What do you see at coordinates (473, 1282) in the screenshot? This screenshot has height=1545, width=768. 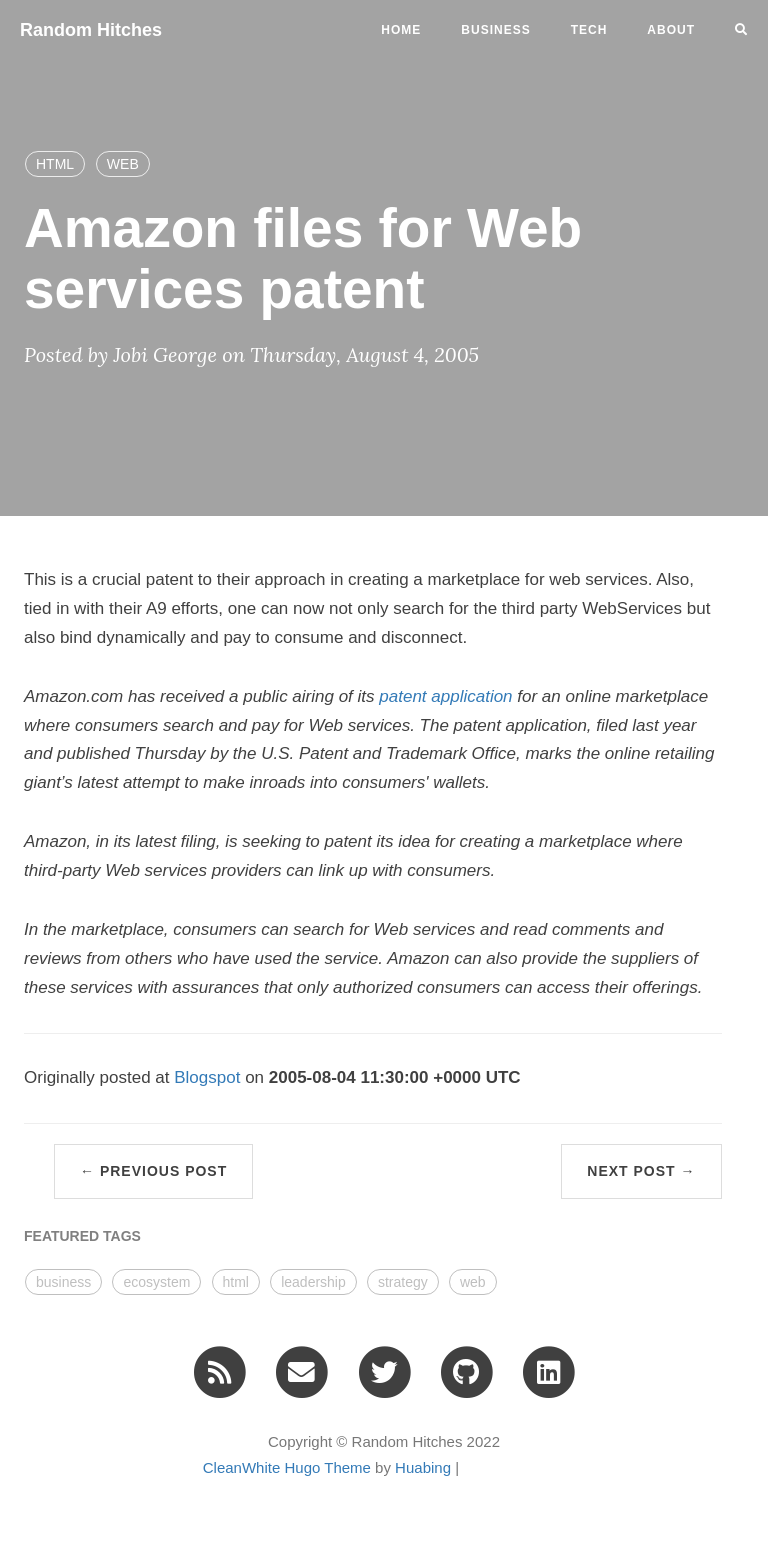 I see `web` at bounding box center [473, 1282].